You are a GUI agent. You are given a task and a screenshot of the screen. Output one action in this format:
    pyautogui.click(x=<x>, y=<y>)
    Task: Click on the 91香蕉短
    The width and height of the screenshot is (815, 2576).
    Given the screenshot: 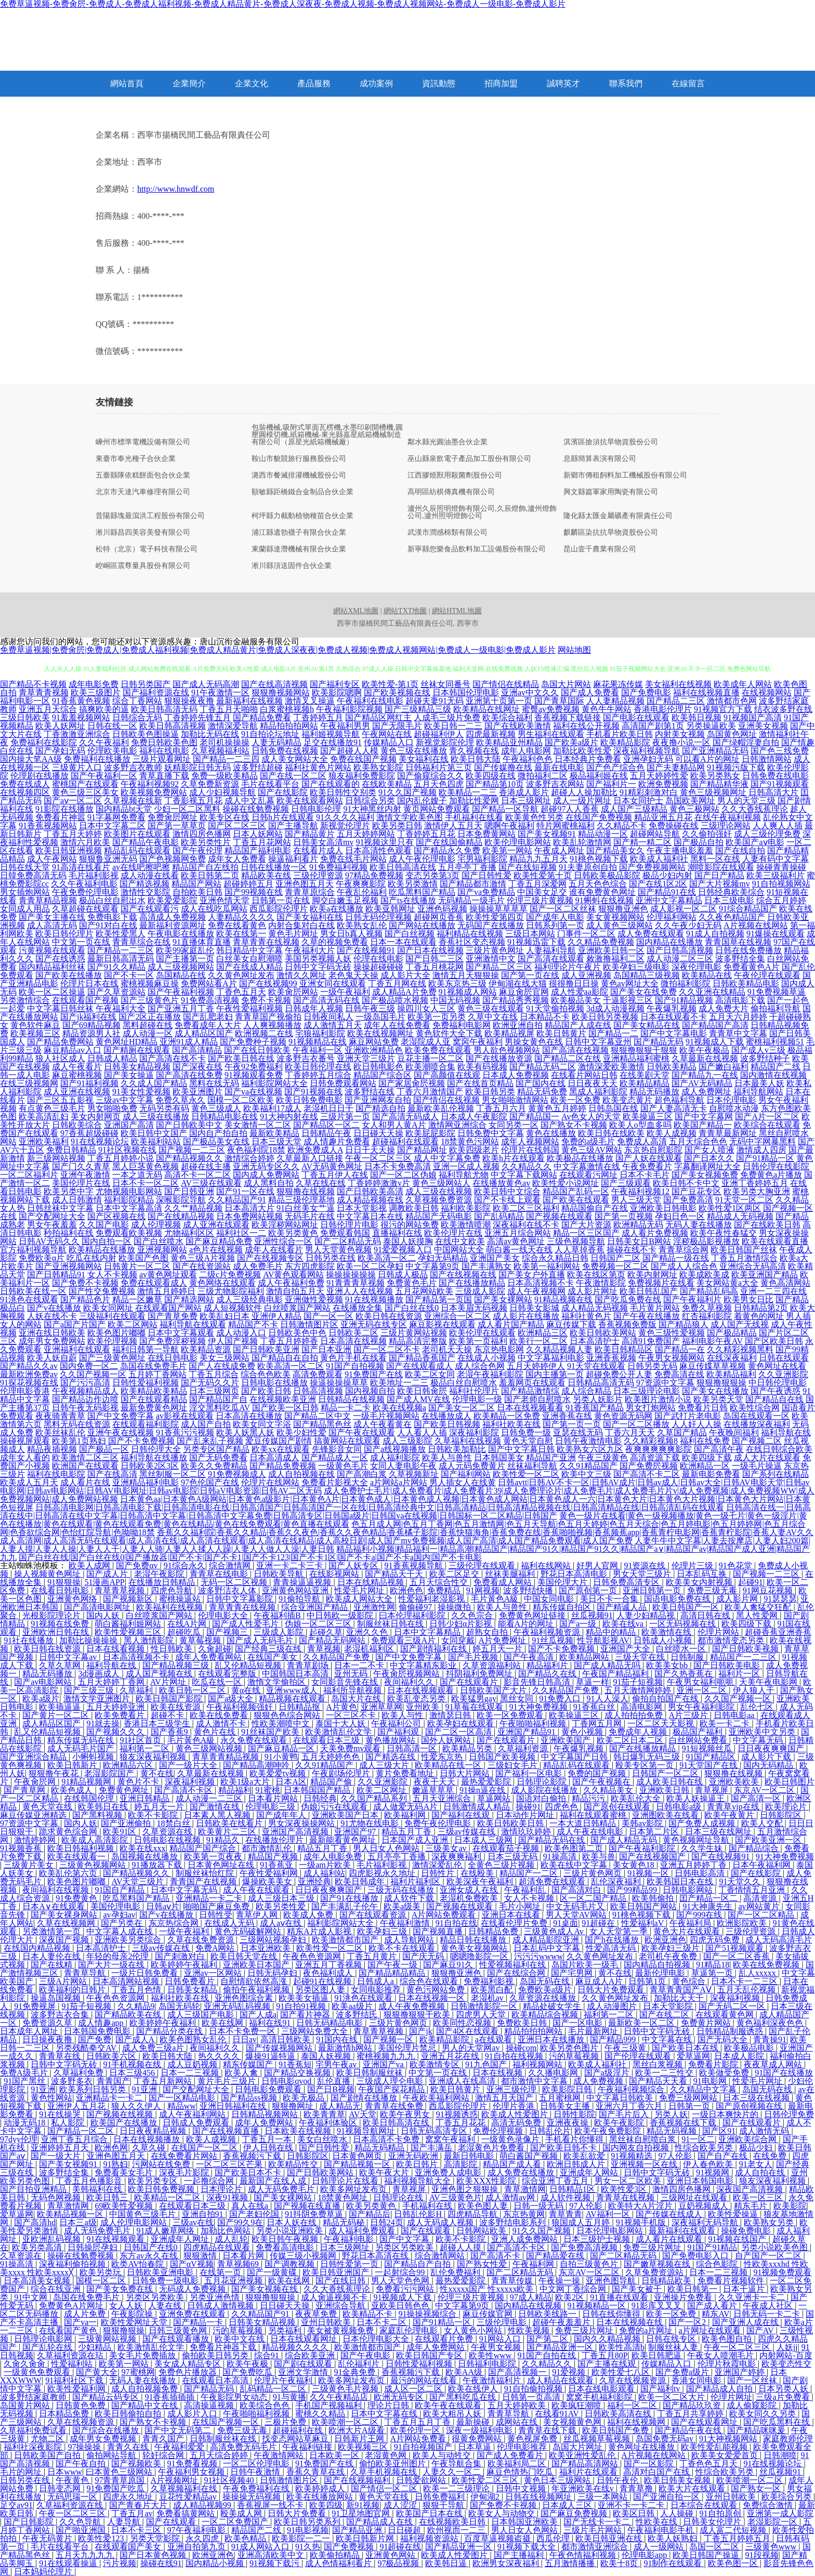 What is the action you would take?
    pyautogui.click(x=295, y=2064)
    